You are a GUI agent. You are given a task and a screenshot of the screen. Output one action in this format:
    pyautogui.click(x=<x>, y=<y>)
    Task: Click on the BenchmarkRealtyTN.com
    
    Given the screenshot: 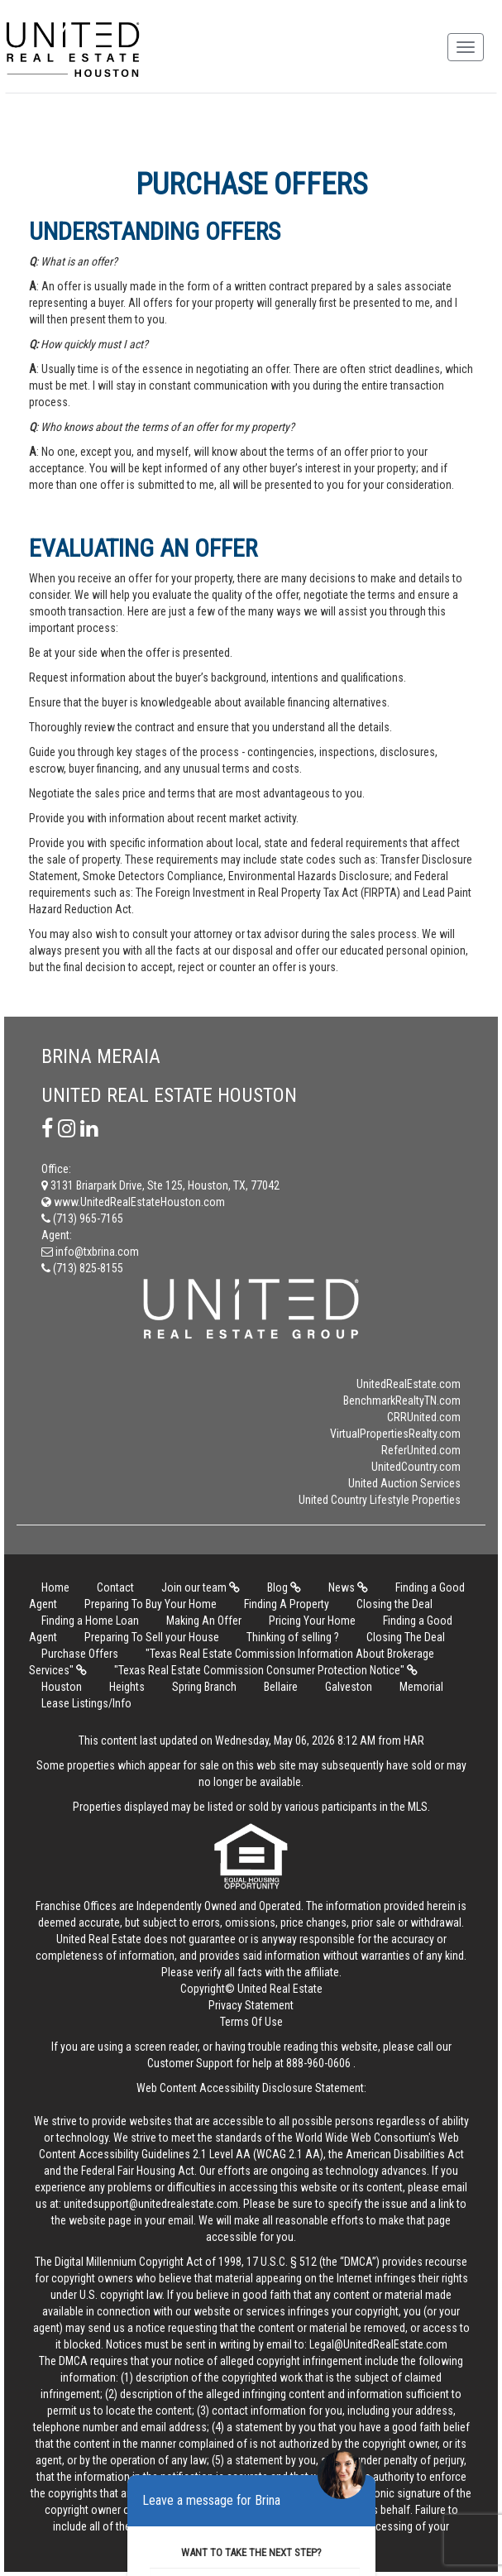 What is the action you would take?
    pyautogui.click(x=402, y=1400)
    